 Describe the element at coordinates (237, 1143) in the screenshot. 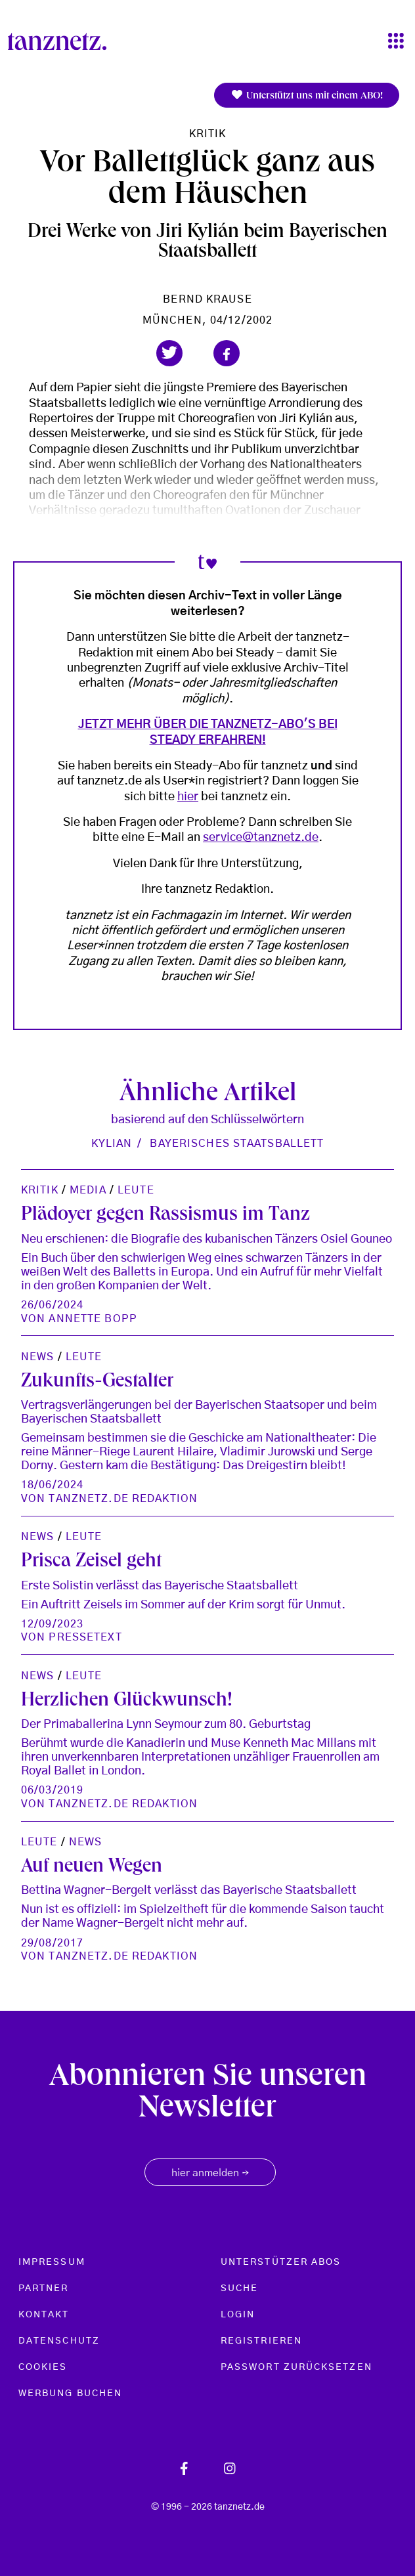

I see `Bayerisches Staatsballett` at that location.